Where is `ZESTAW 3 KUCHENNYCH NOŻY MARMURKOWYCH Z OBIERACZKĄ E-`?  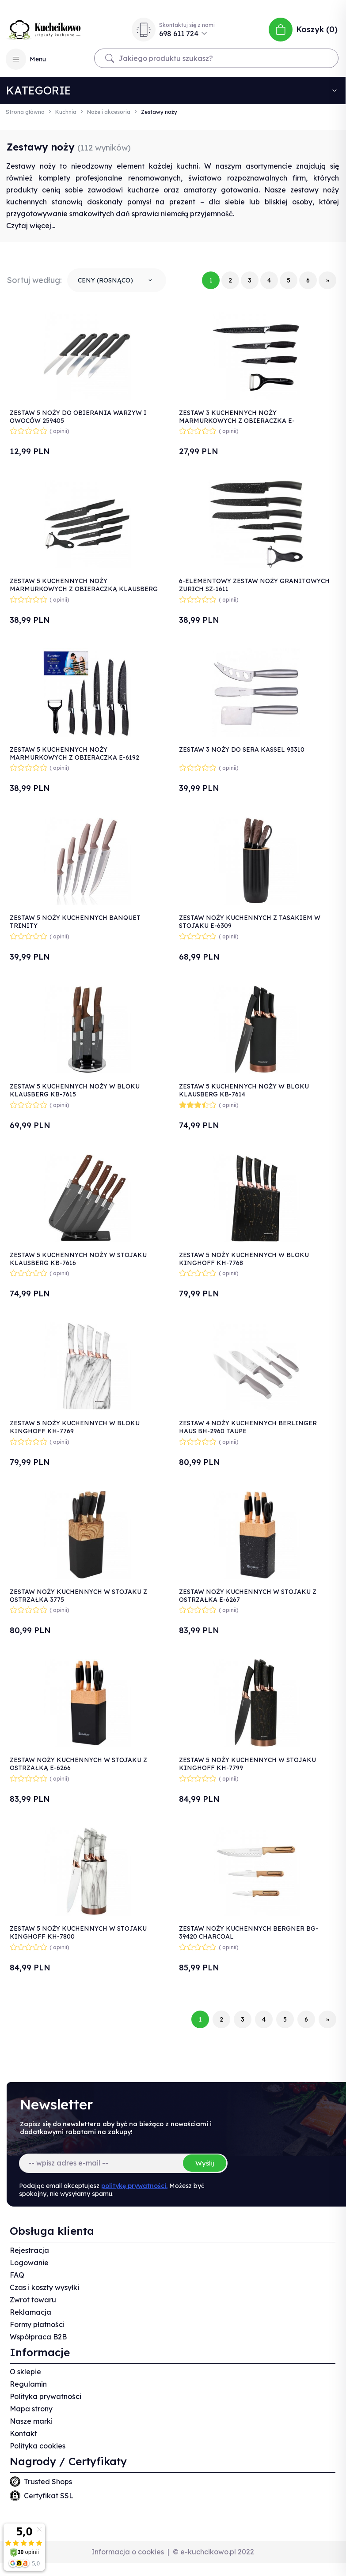 ZESTAW 3 KUCHENNYCH NOŻY MARMURKOWYCH Z OBIERACZKĄ E- is located at coordinates (237, 417).